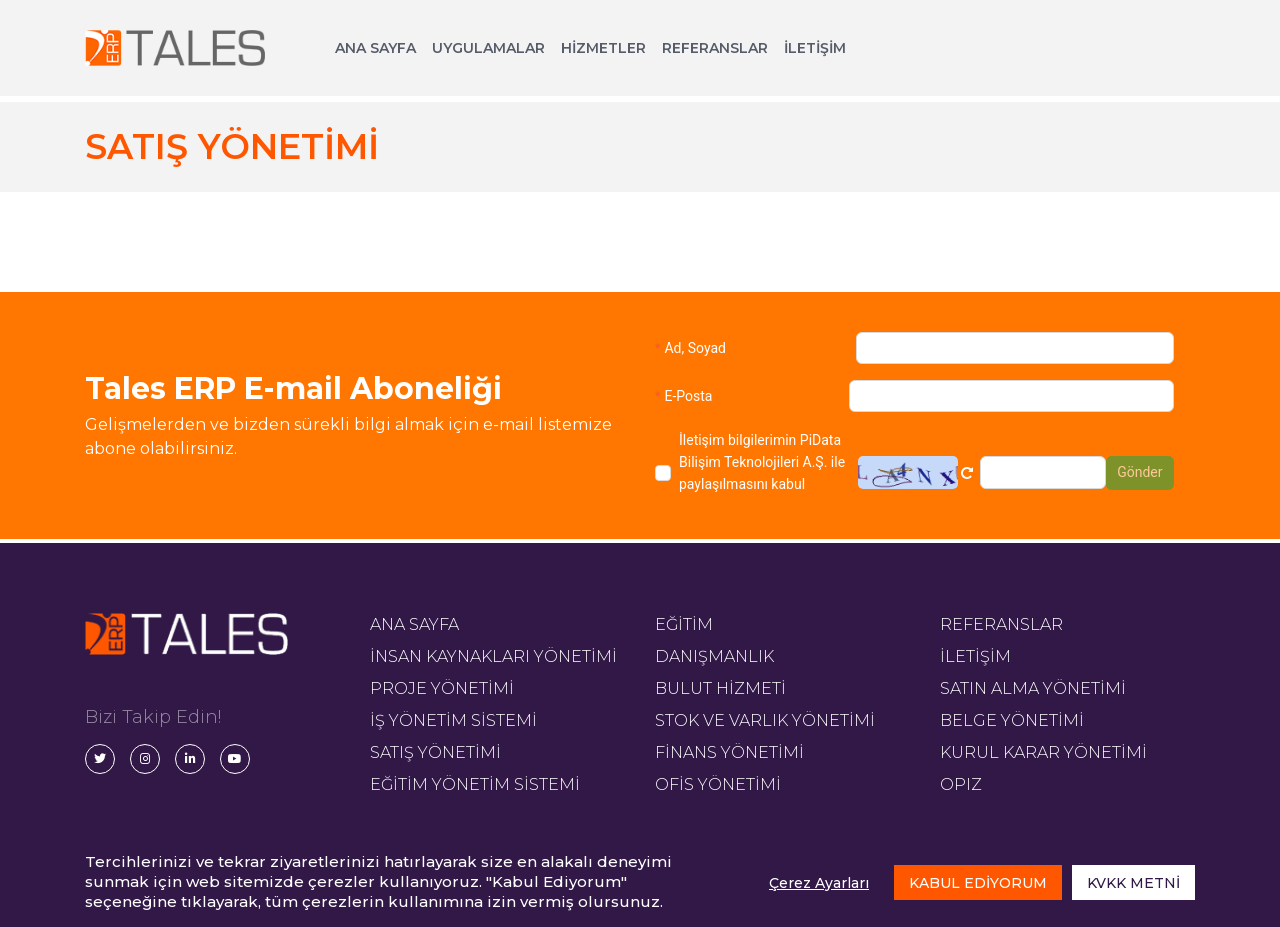 The width and height of the screenshot is (1280, 927). What do you see at coordinates (815, 48) in the screenshot?
I see `İLETİŞİM` at bounding box center [815, 48].